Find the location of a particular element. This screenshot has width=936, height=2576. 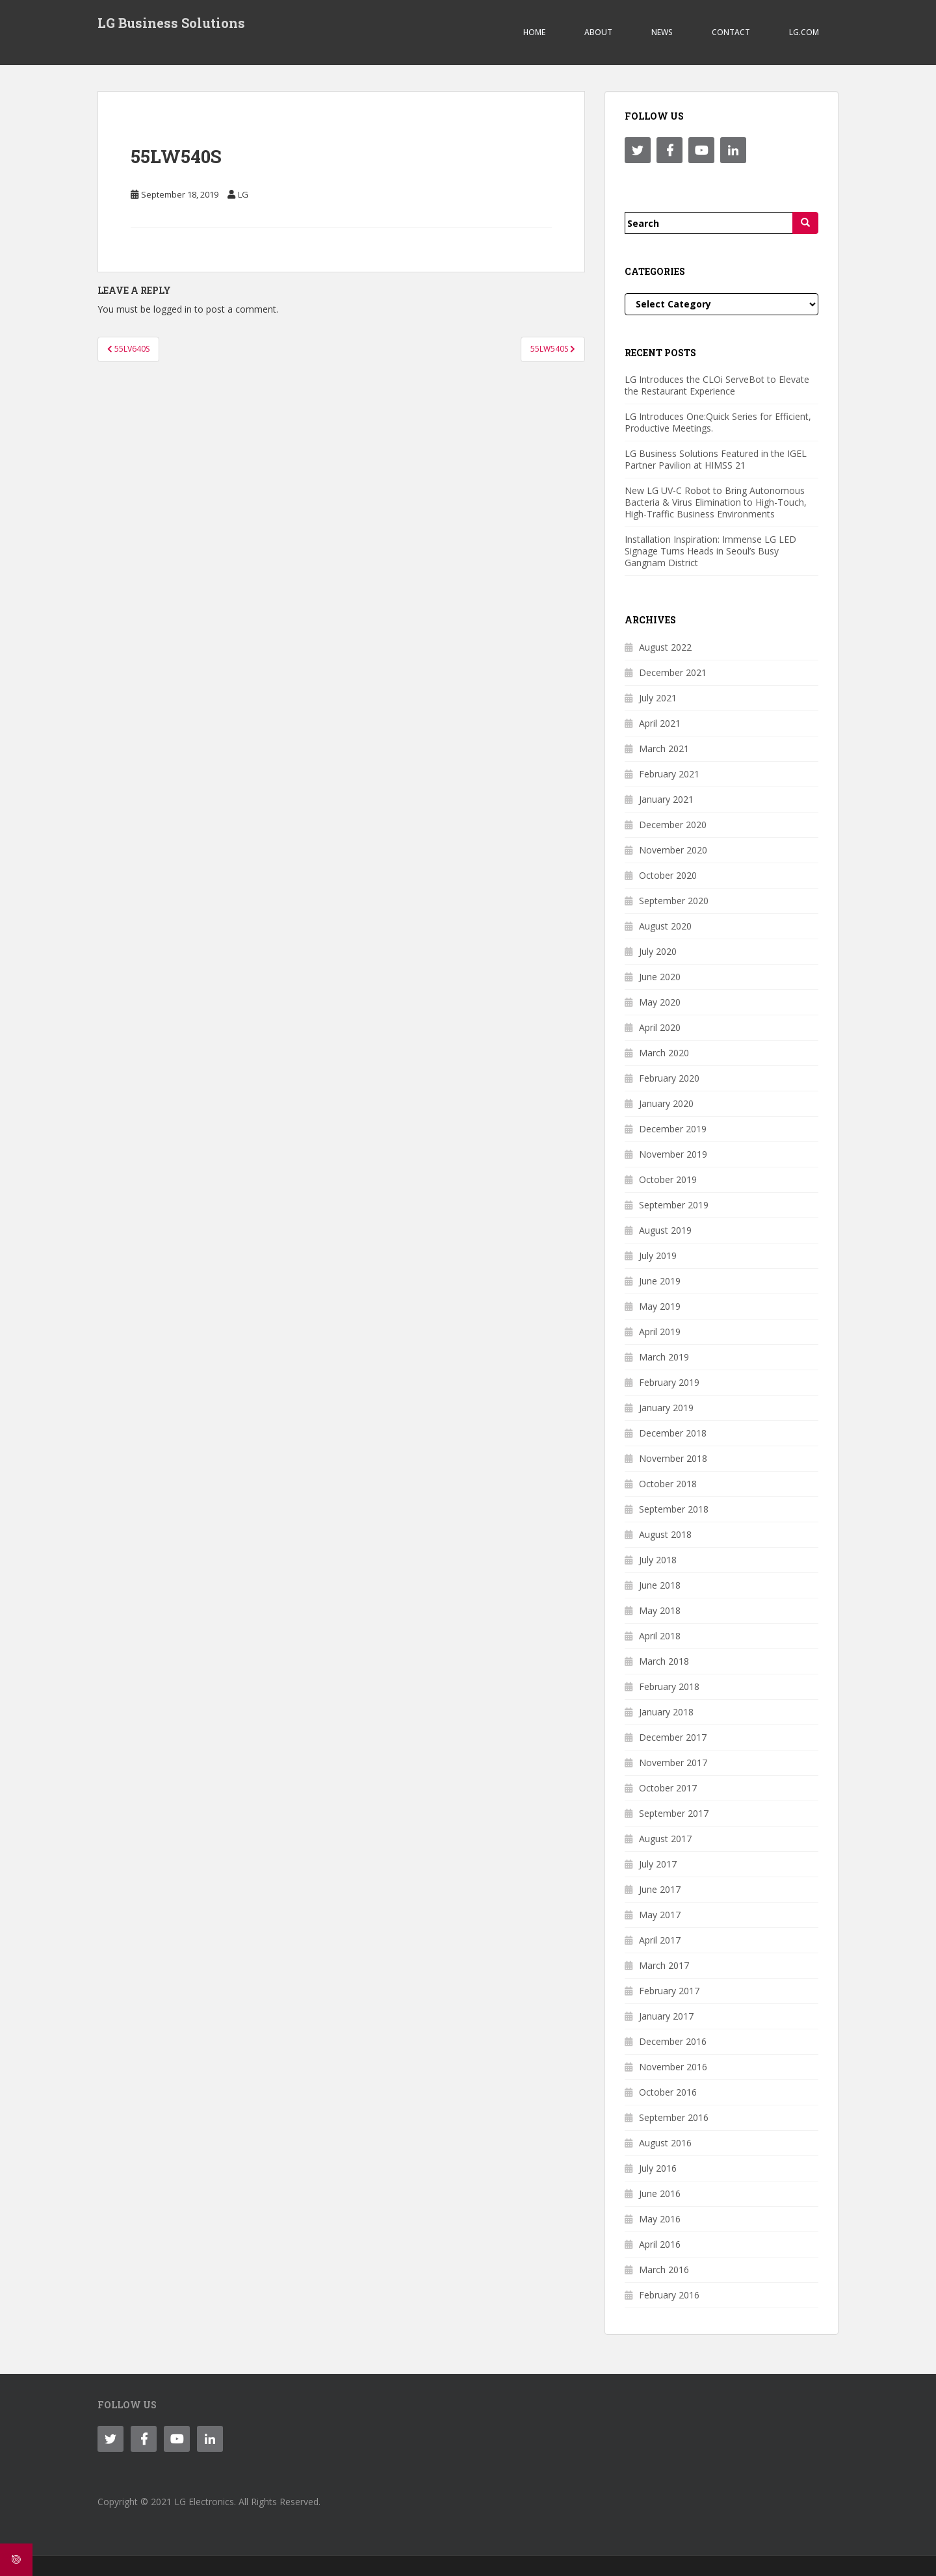

January 2017 is located at coordinates (666, 2016).